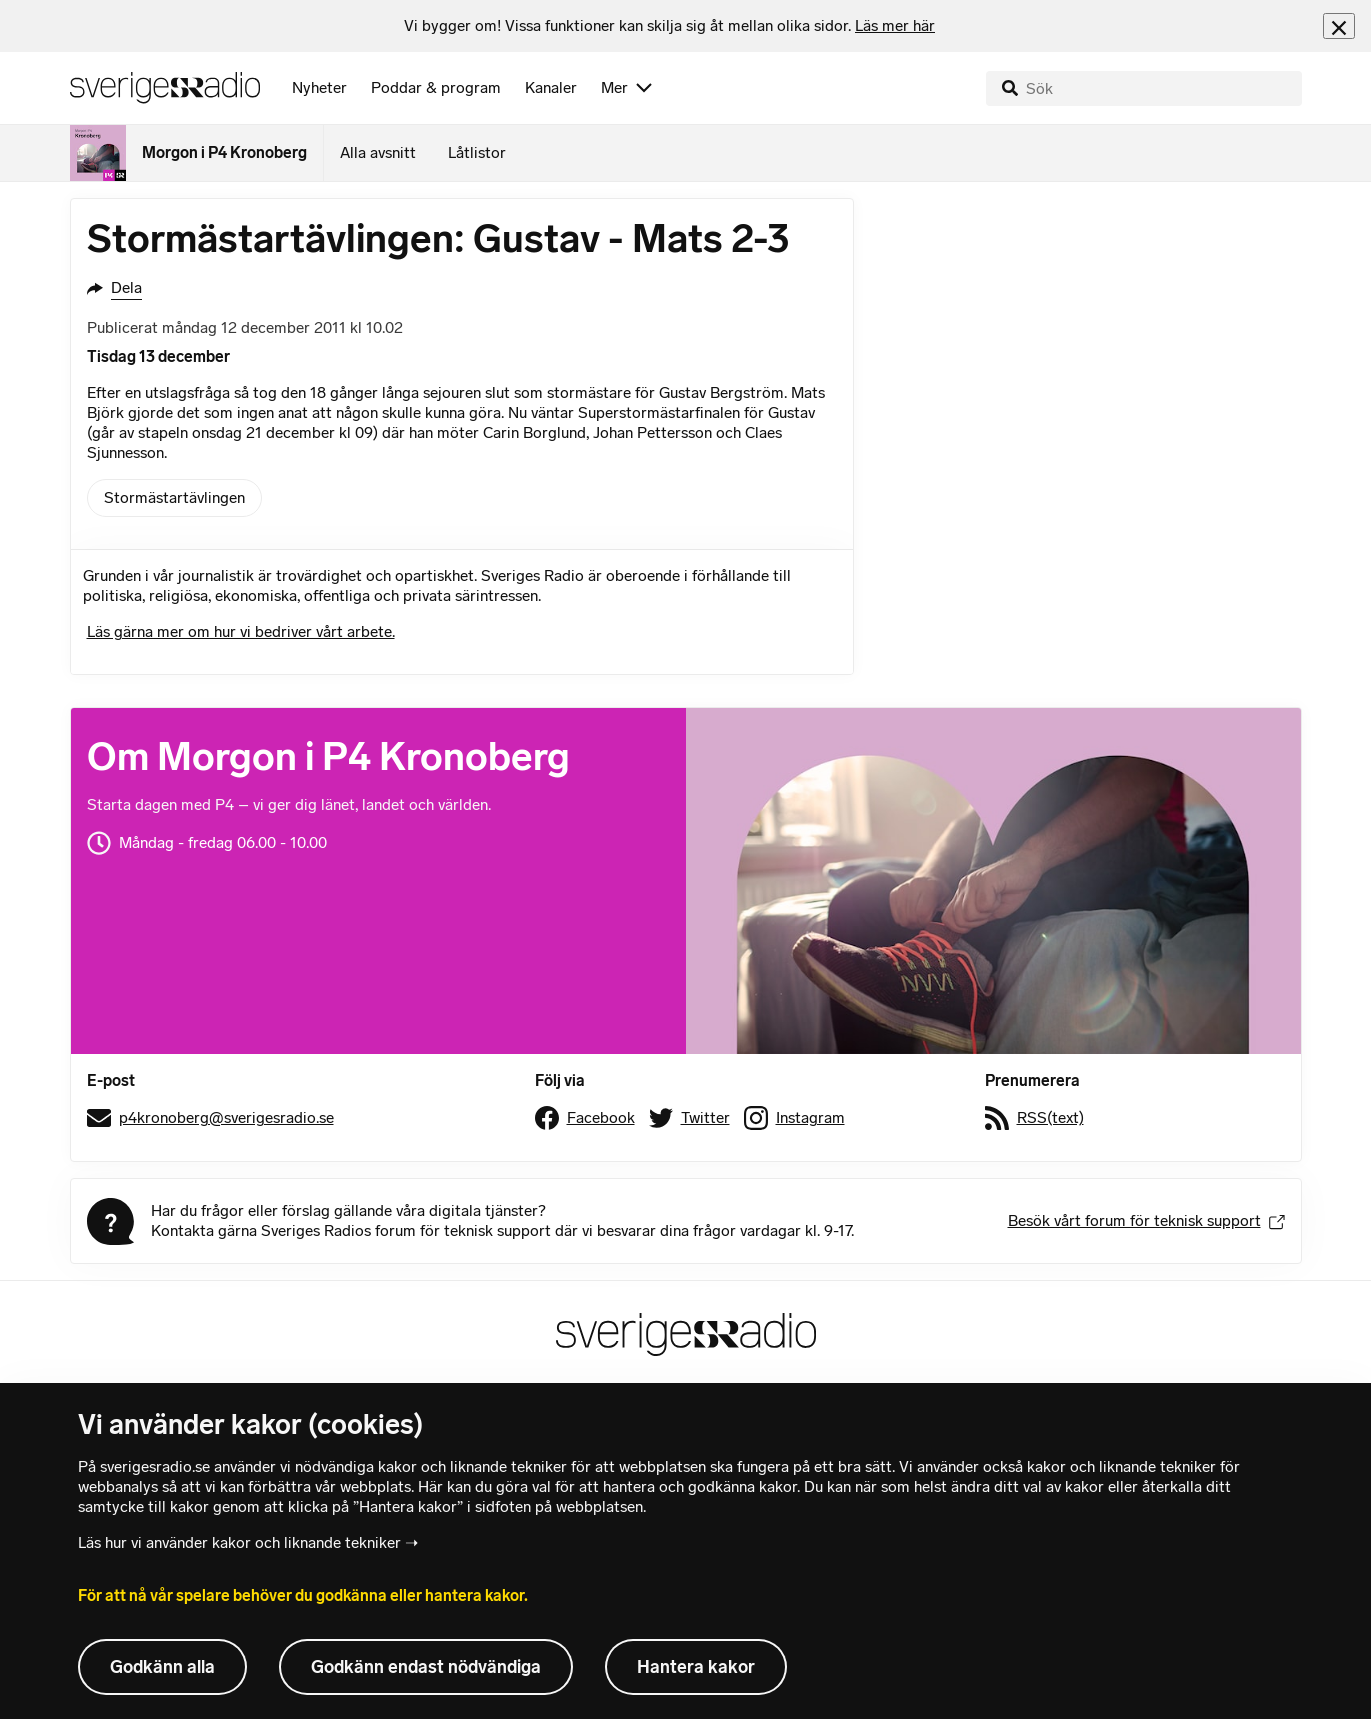 The width and height of the screenshot is (1371, 1719). I want to click on [Stäng info], so click(1339, 25).